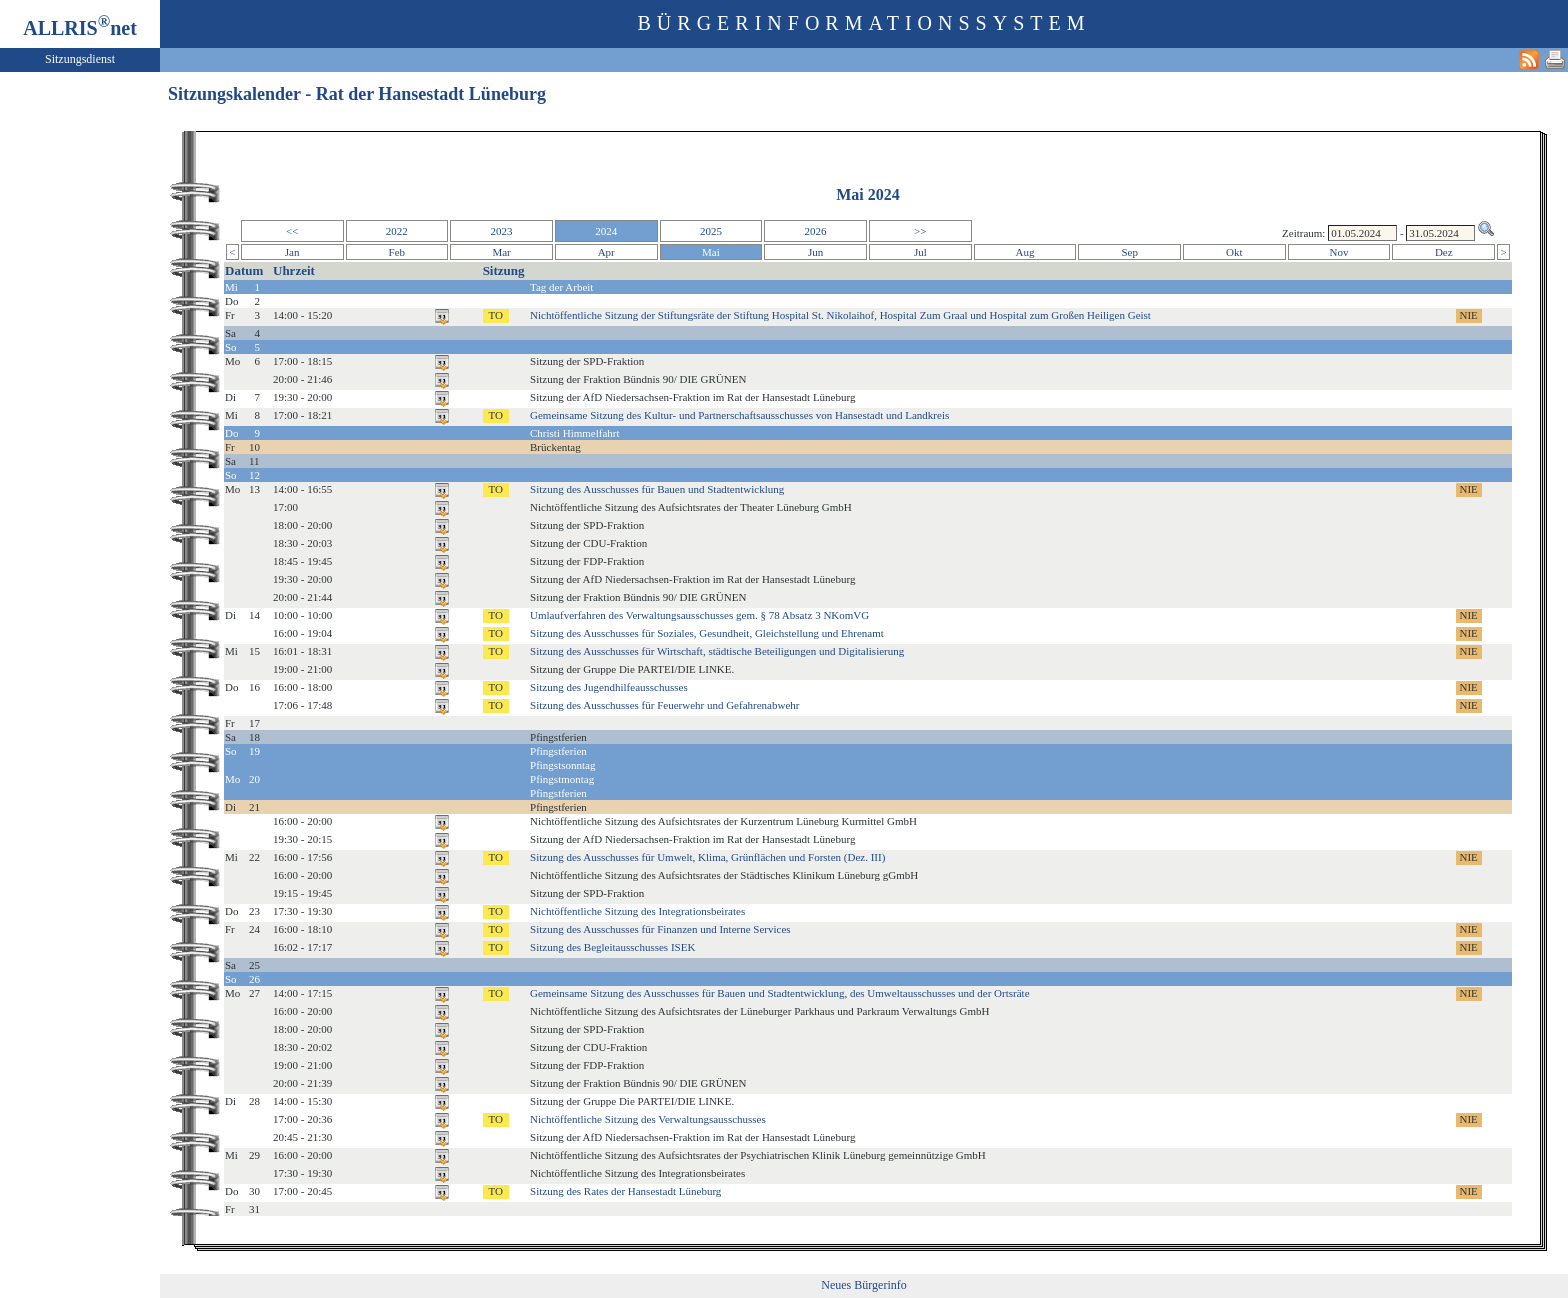 Image resolution: width=1568 pixels, height=1298 pixels. I want to click on Gemeinsame Sitzung des Kultur- und Partnerschaftsausschusses von Hansestadt und Landkreis, so click(739, 415).